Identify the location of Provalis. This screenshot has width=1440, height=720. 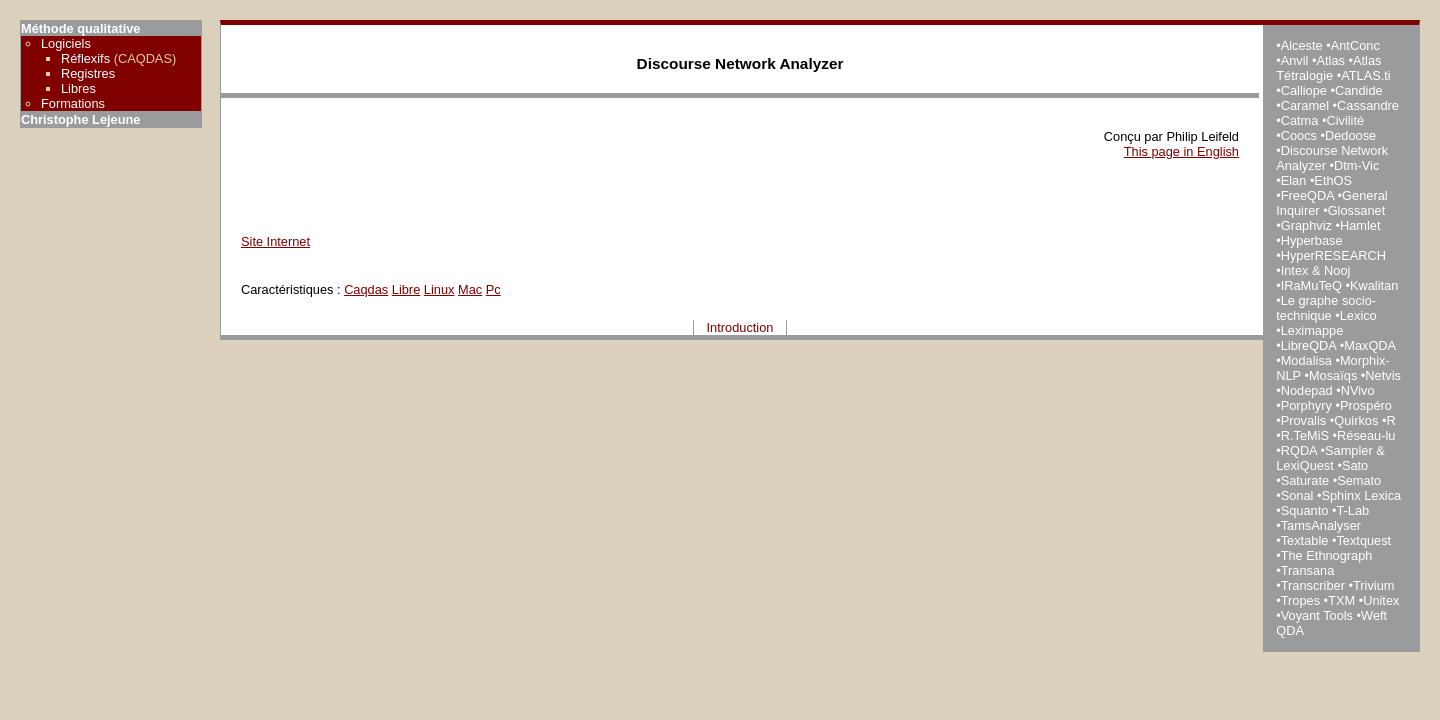
(1304, 420).